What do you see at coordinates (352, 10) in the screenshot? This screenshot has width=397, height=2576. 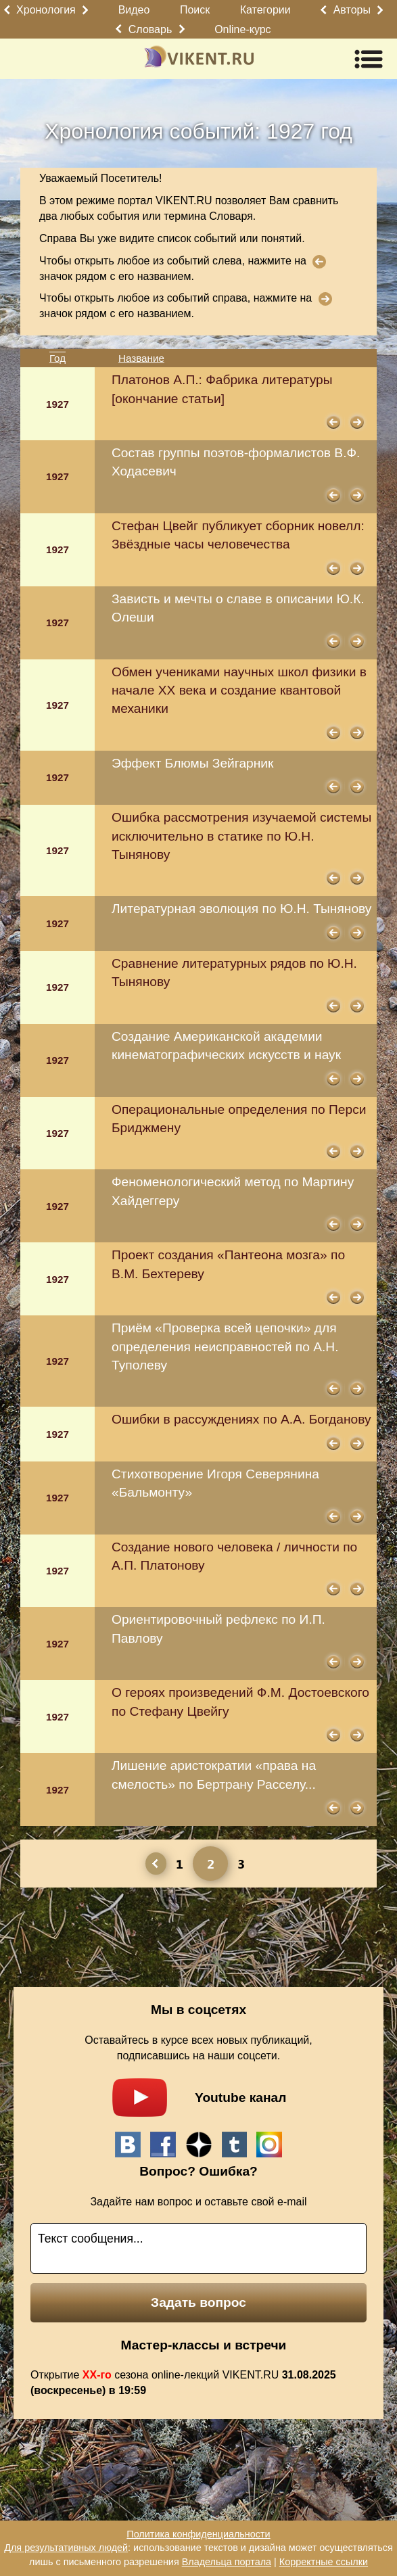 I see `Авторы` at bounding box center [352, 10].